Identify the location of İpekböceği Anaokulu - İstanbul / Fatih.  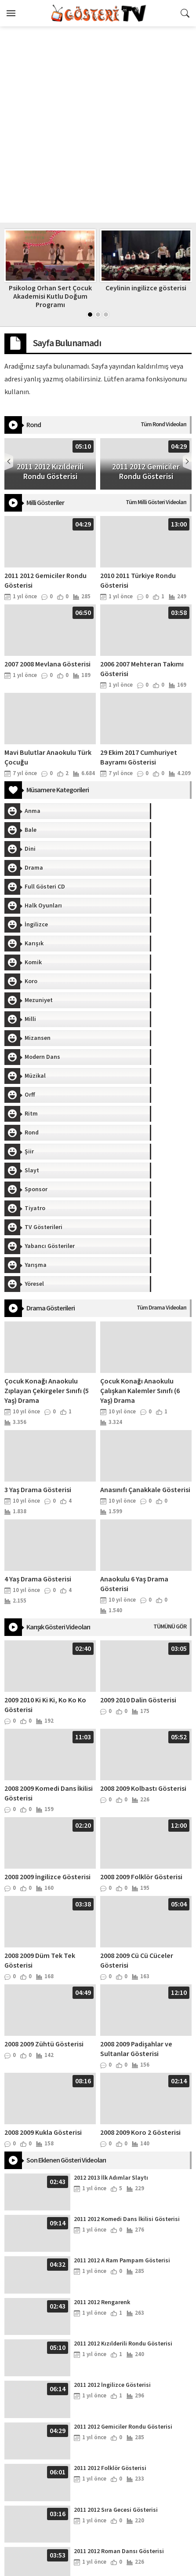
(98, 2567).